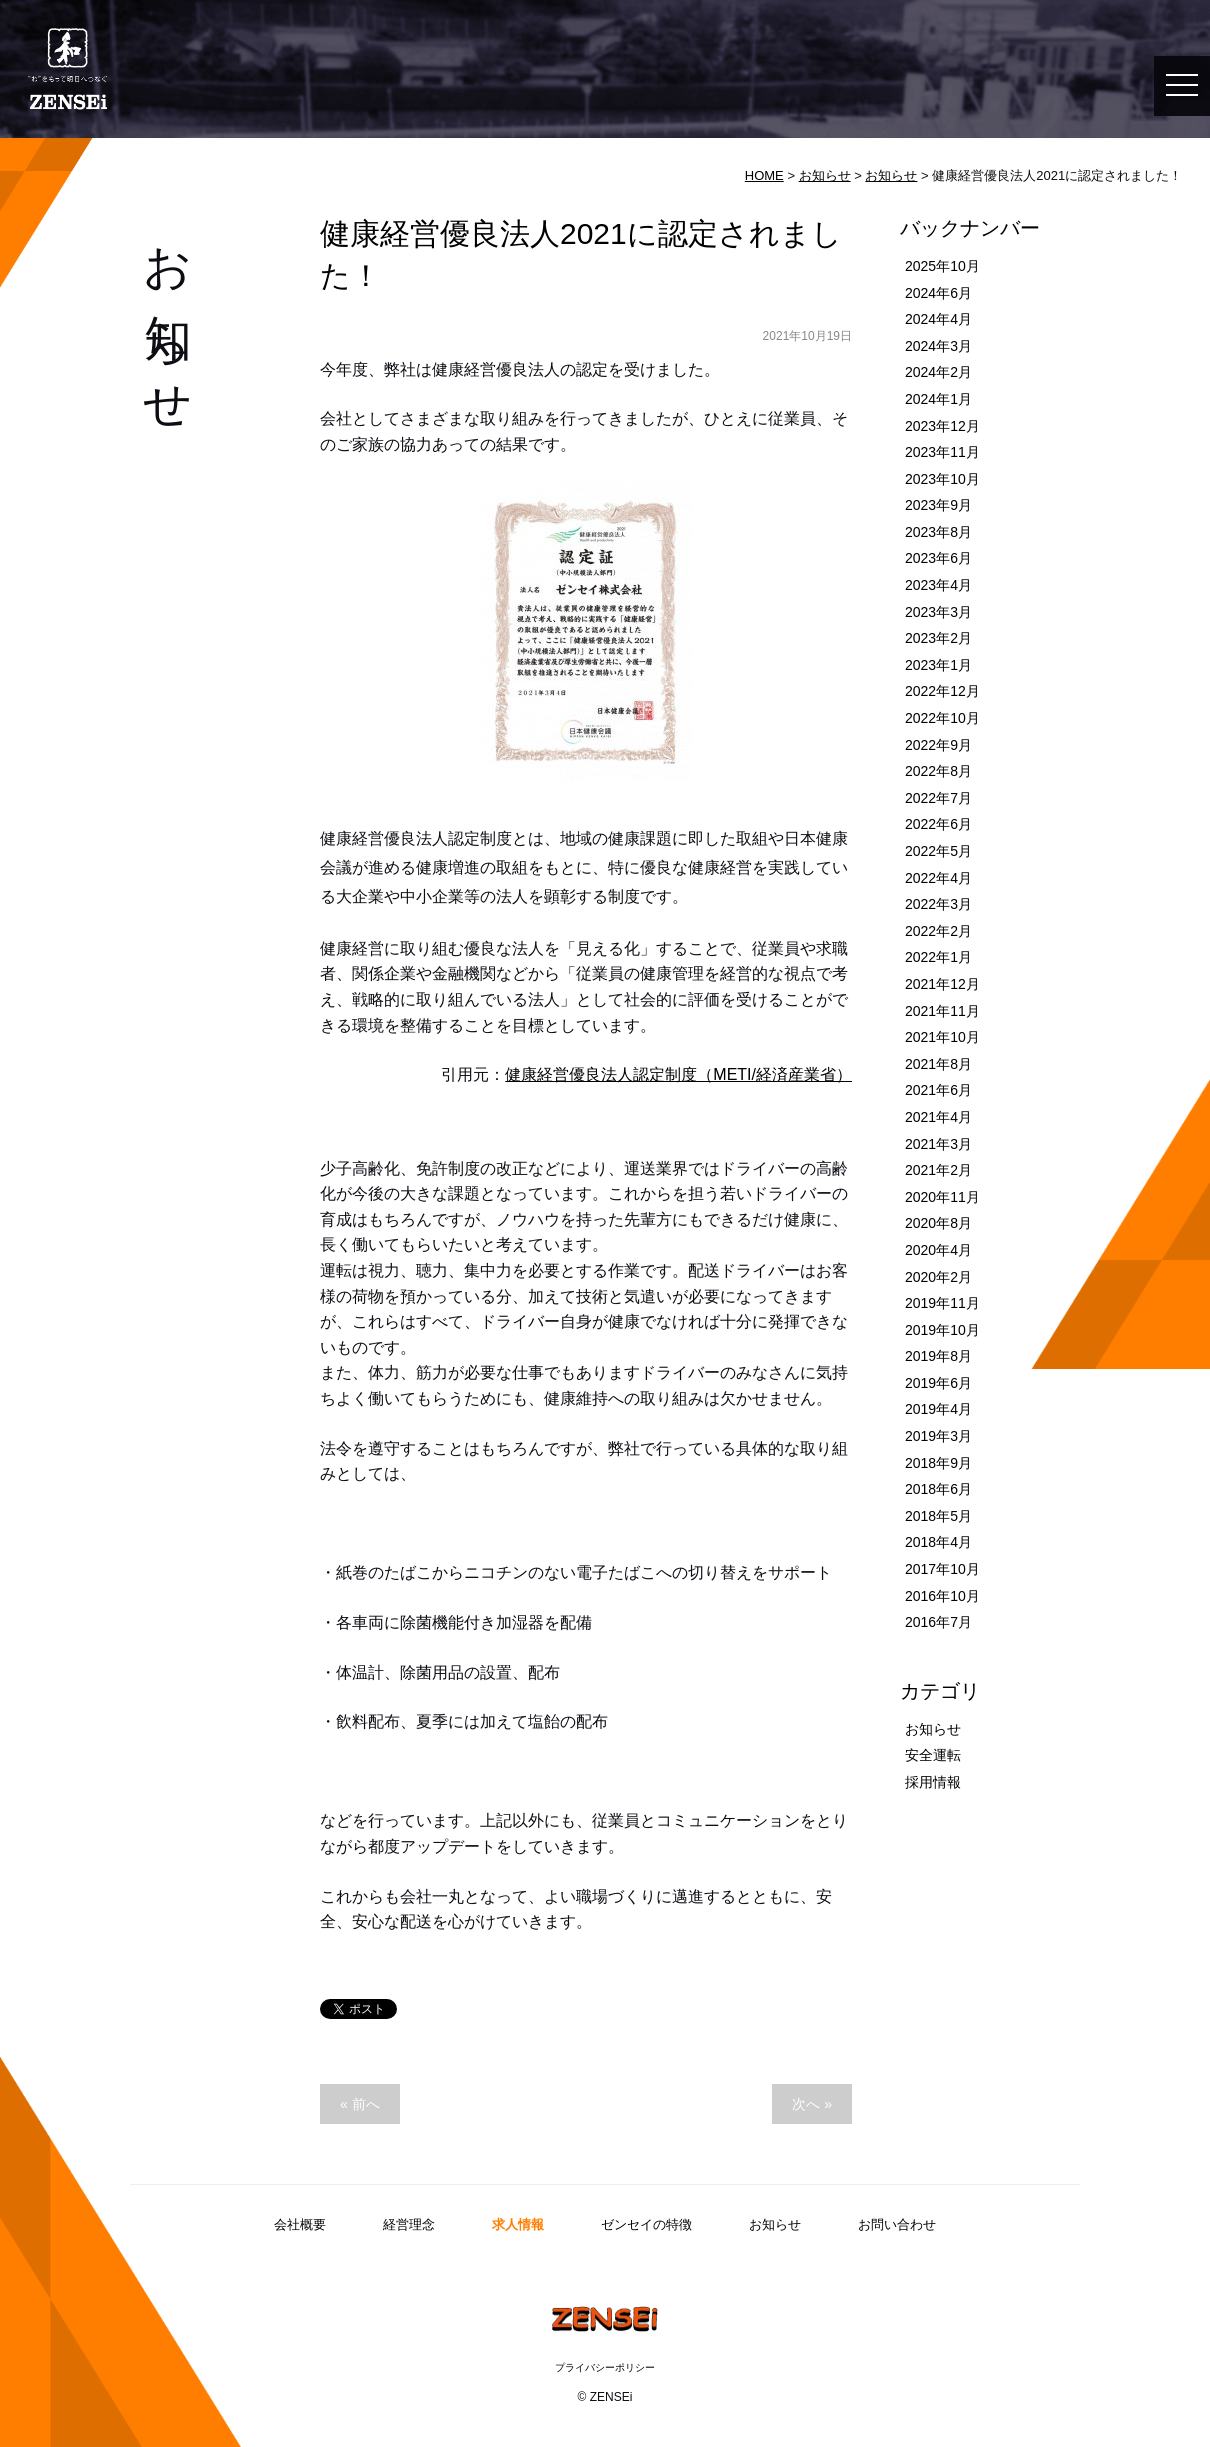 Image resolution: width=1210 pixels, height=2447 pixels. Describe the element at coordinates (942, 1197) in the screenshot. I see `2020年11月` at that location.